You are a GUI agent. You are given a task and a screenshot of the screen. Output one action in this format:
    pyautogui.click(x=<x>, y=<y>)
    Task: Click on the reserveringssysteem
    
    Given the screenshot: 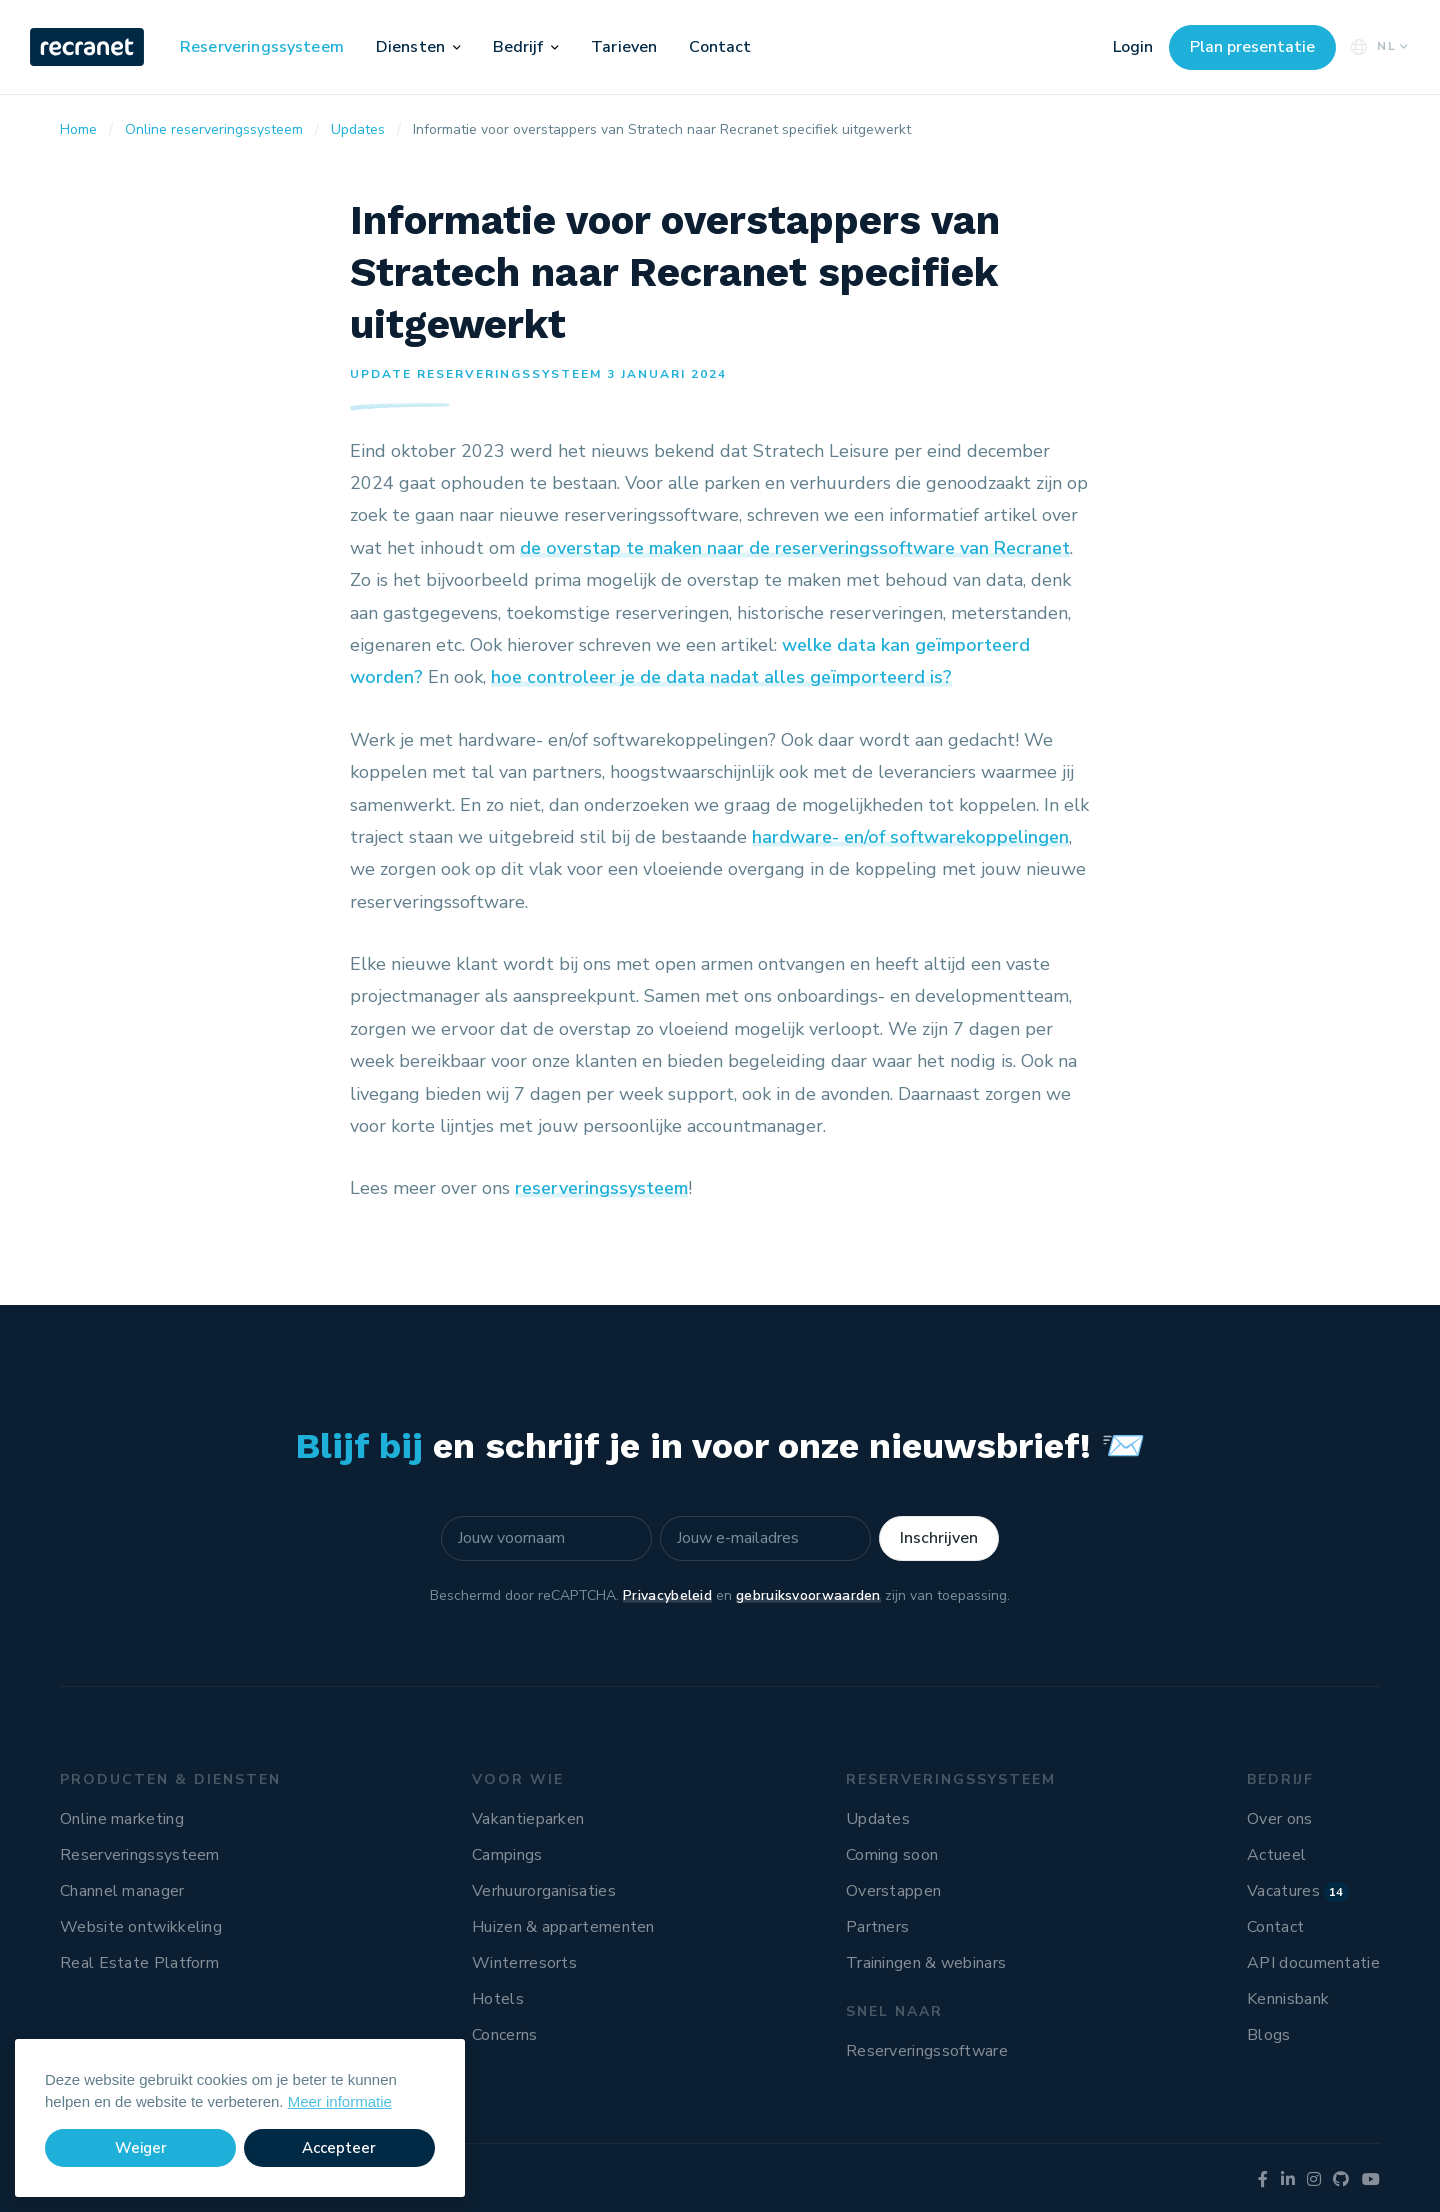 What is the action you would take?
    pyautogui.click(x=601, y=1188)
    